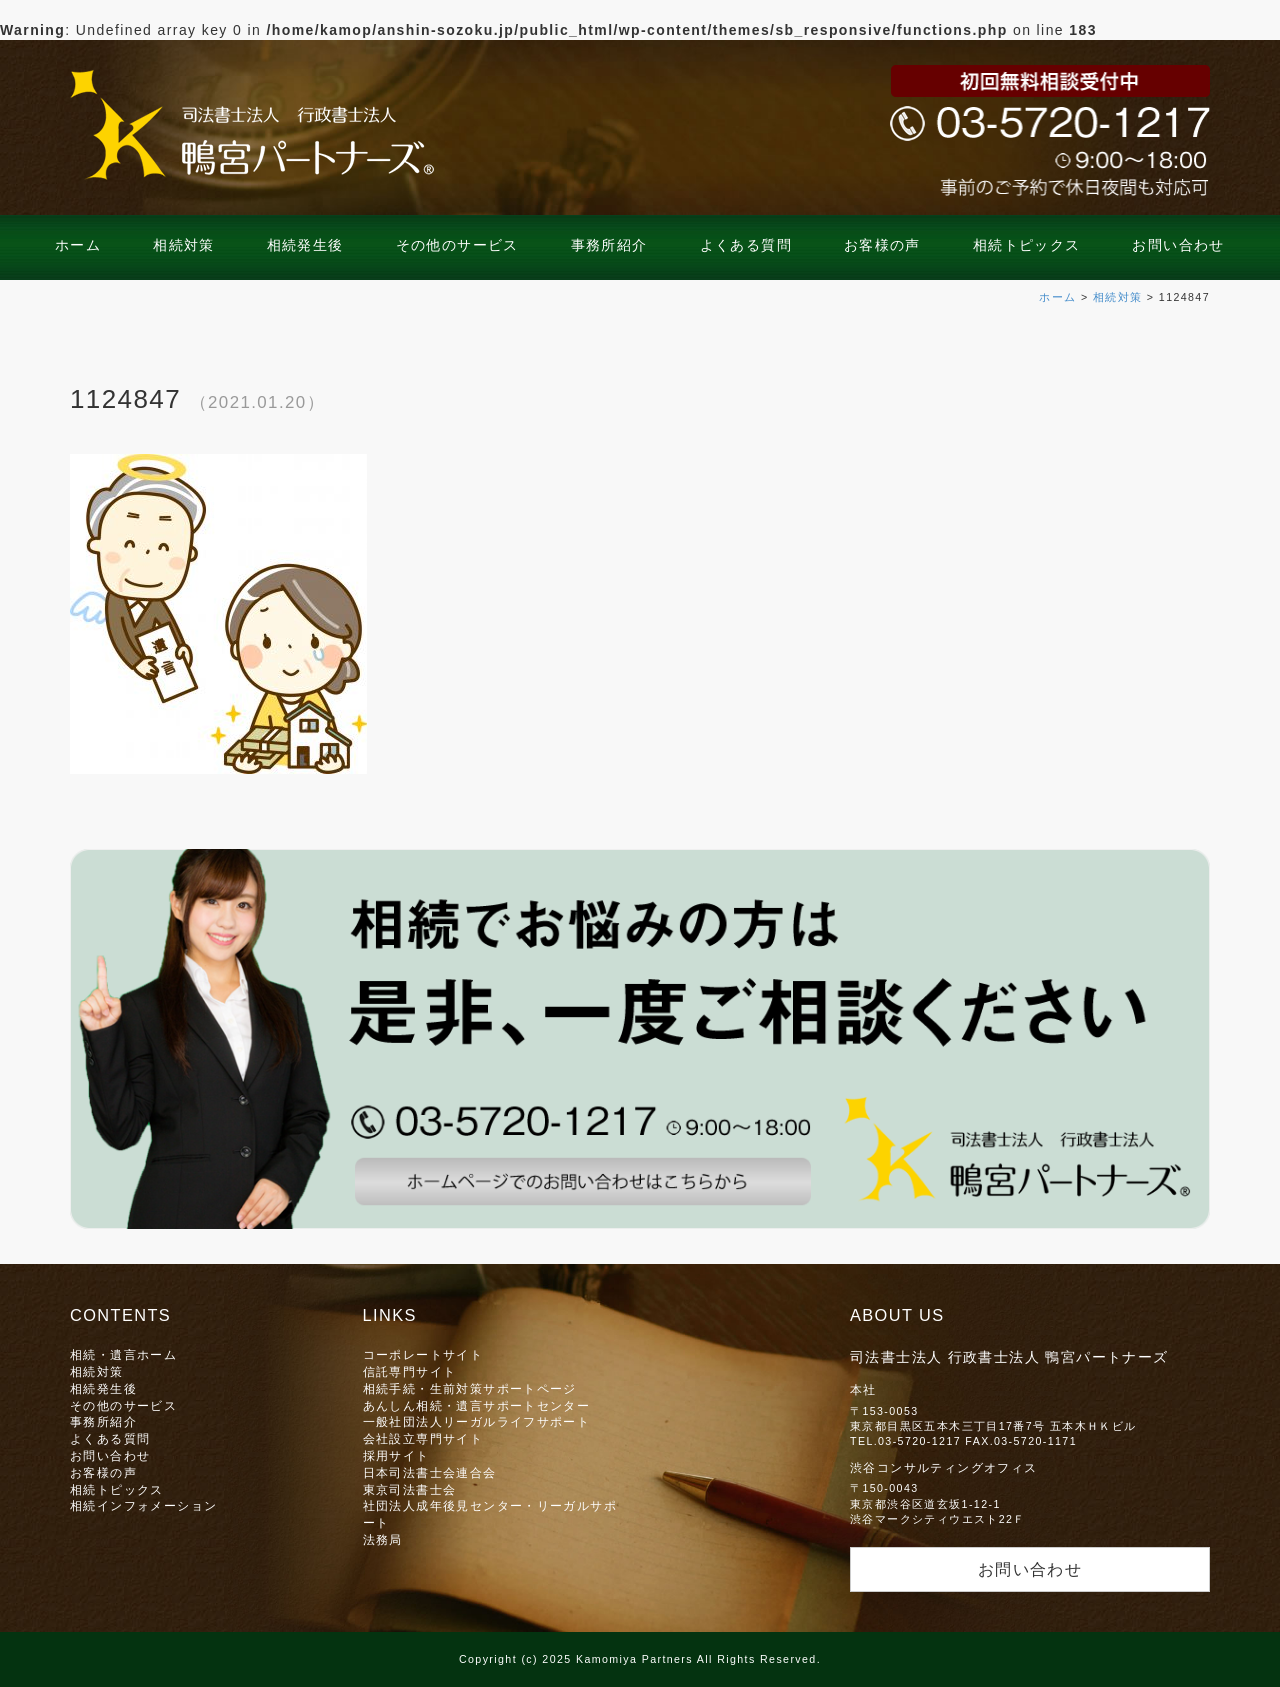 The height and width of the screenshot is (1687, 1280). Describe the element at coordinates (457, 245) in the screenshot. I see `その他のサービス` at that location.